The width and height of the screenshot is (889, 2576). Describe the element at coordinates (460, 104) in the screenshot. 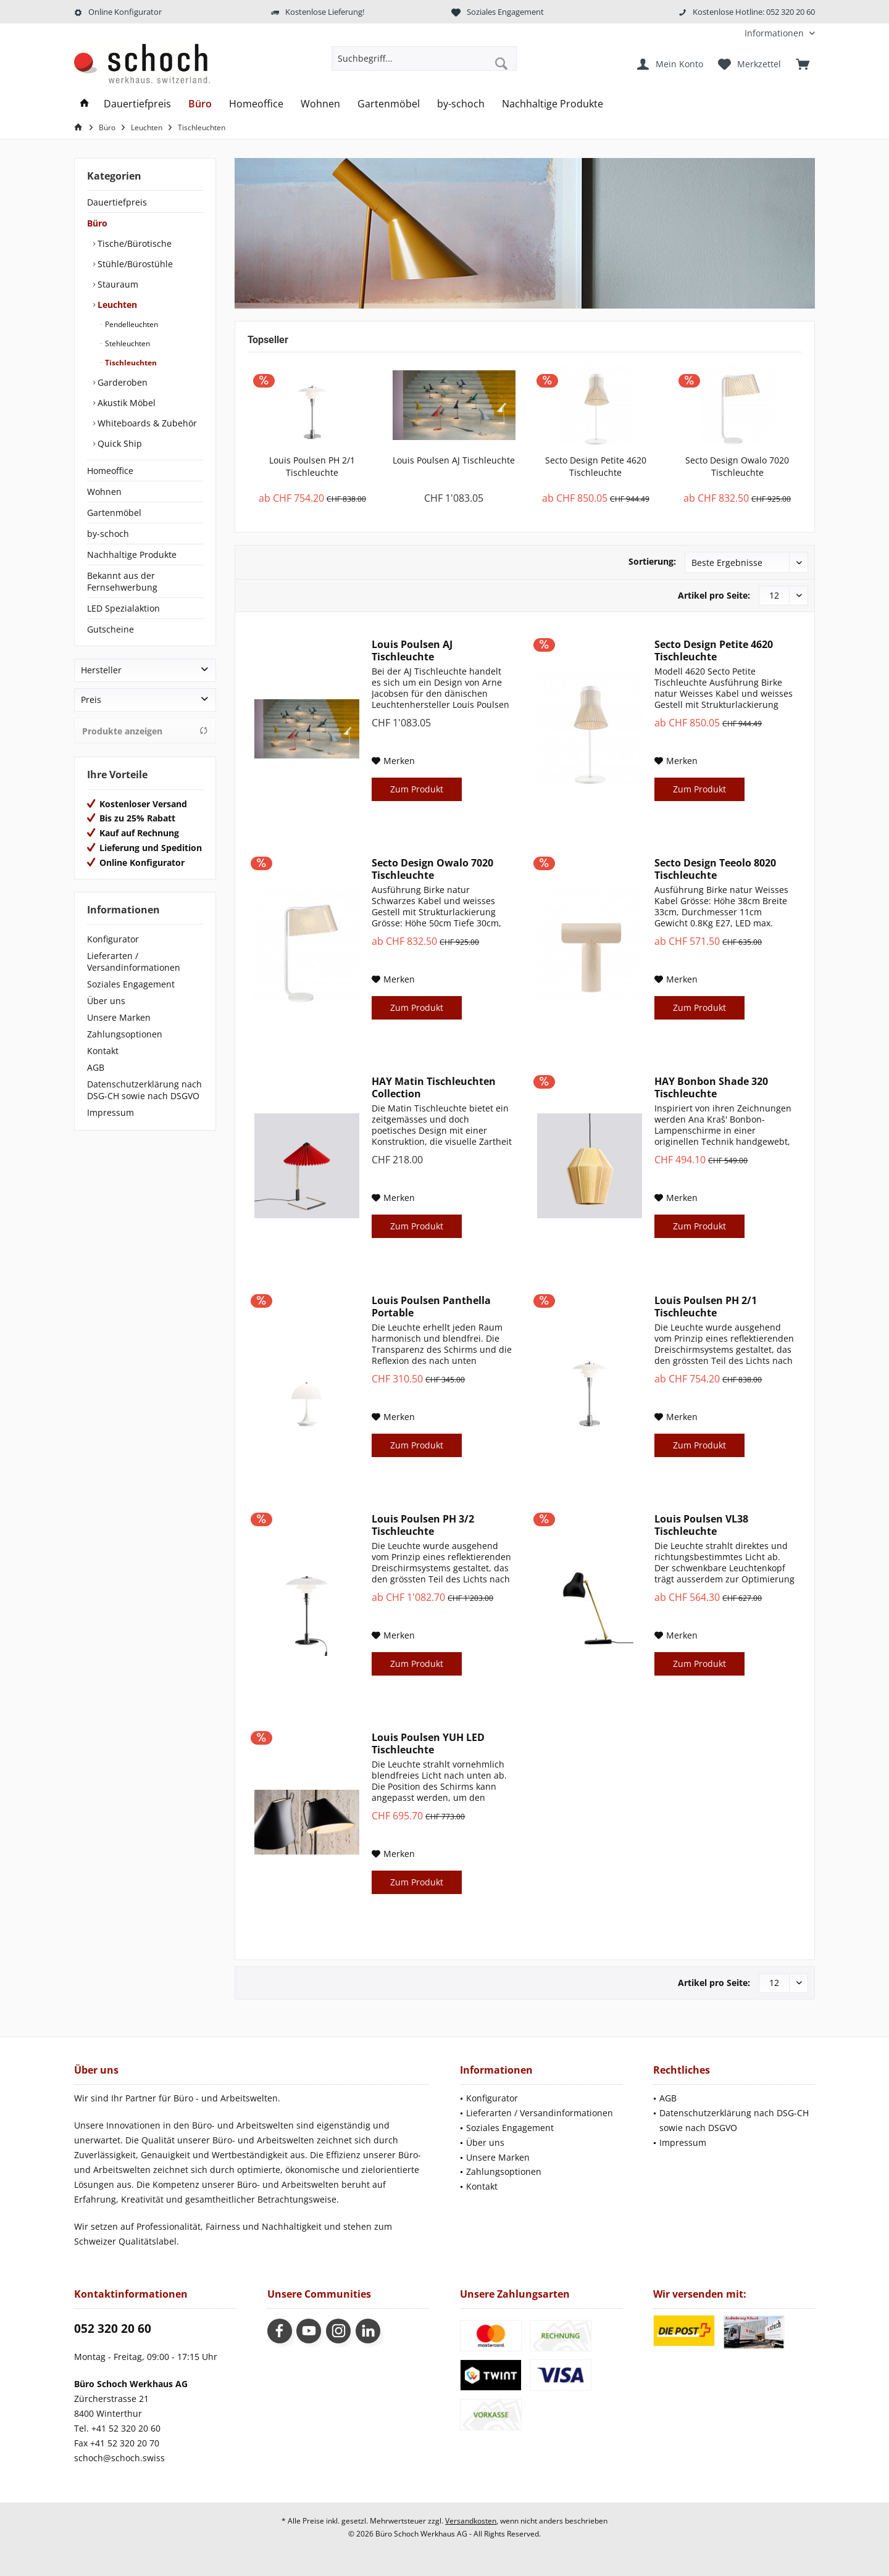

I see `[by-schoch]` at that location.